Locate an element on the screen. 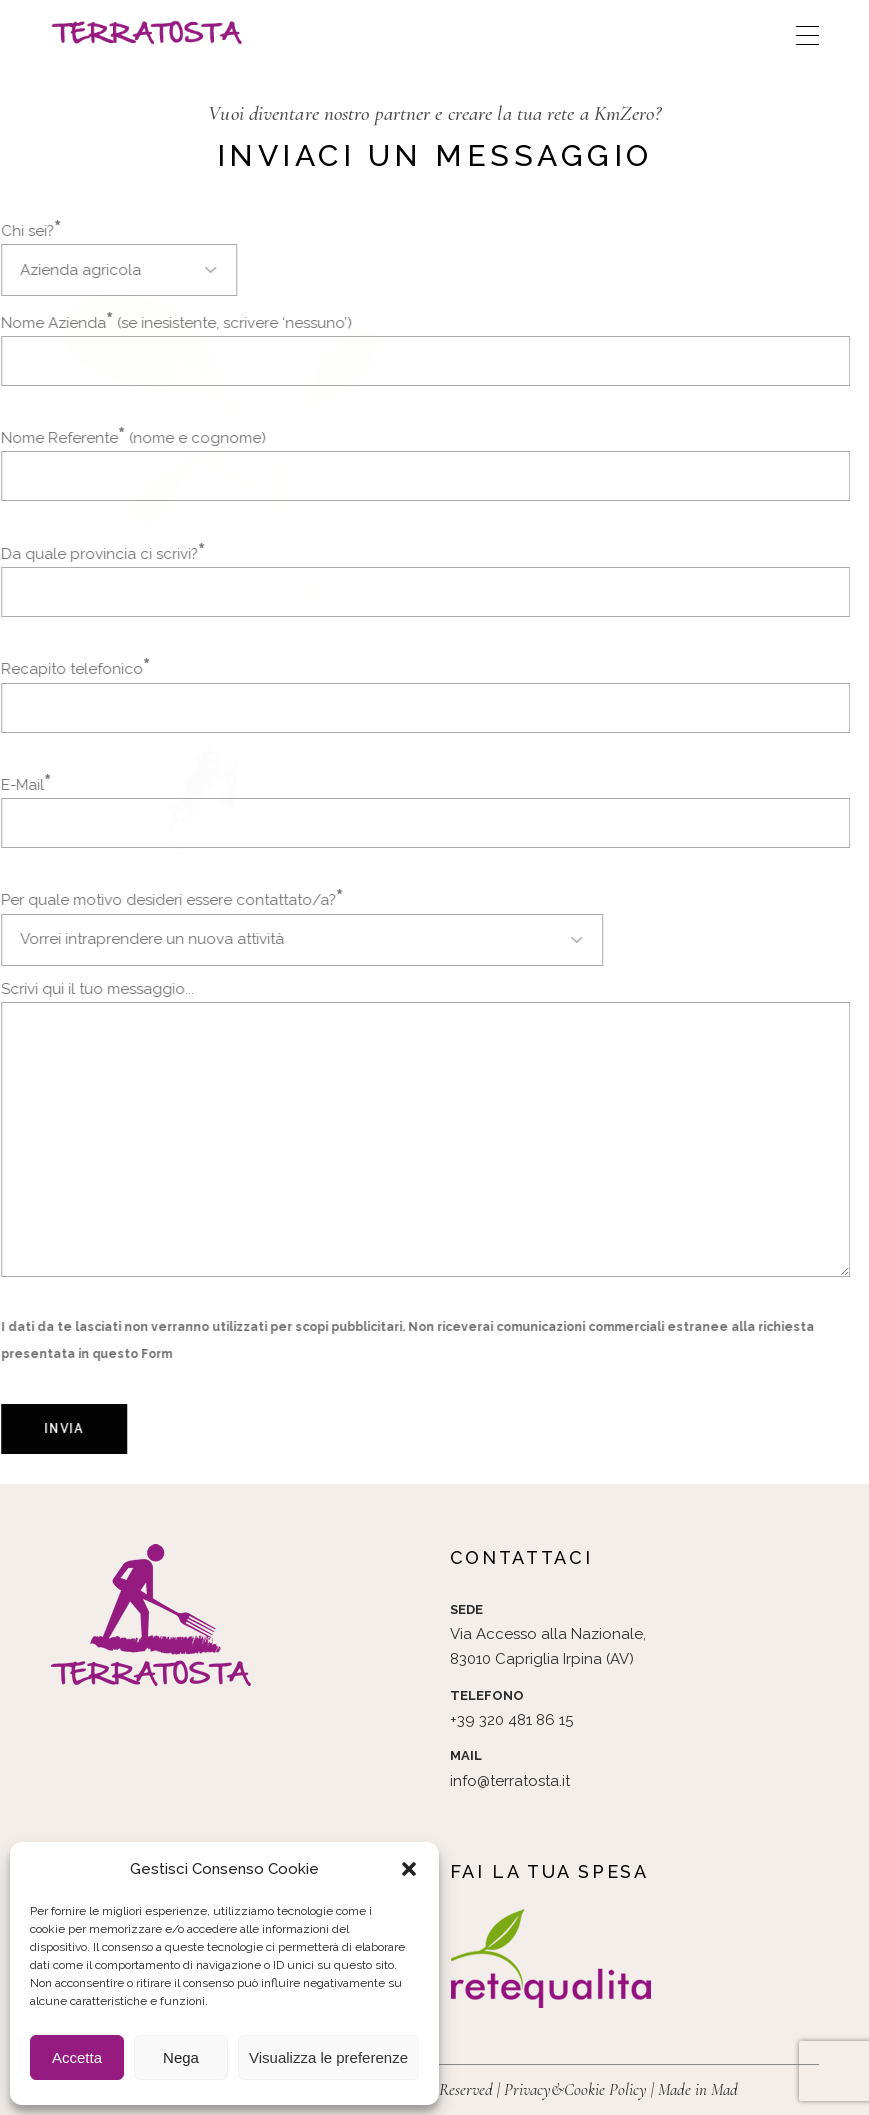 The width and height of the screenshot is (869, 2115). Made in Mad is located at coordinates (698, 2089).